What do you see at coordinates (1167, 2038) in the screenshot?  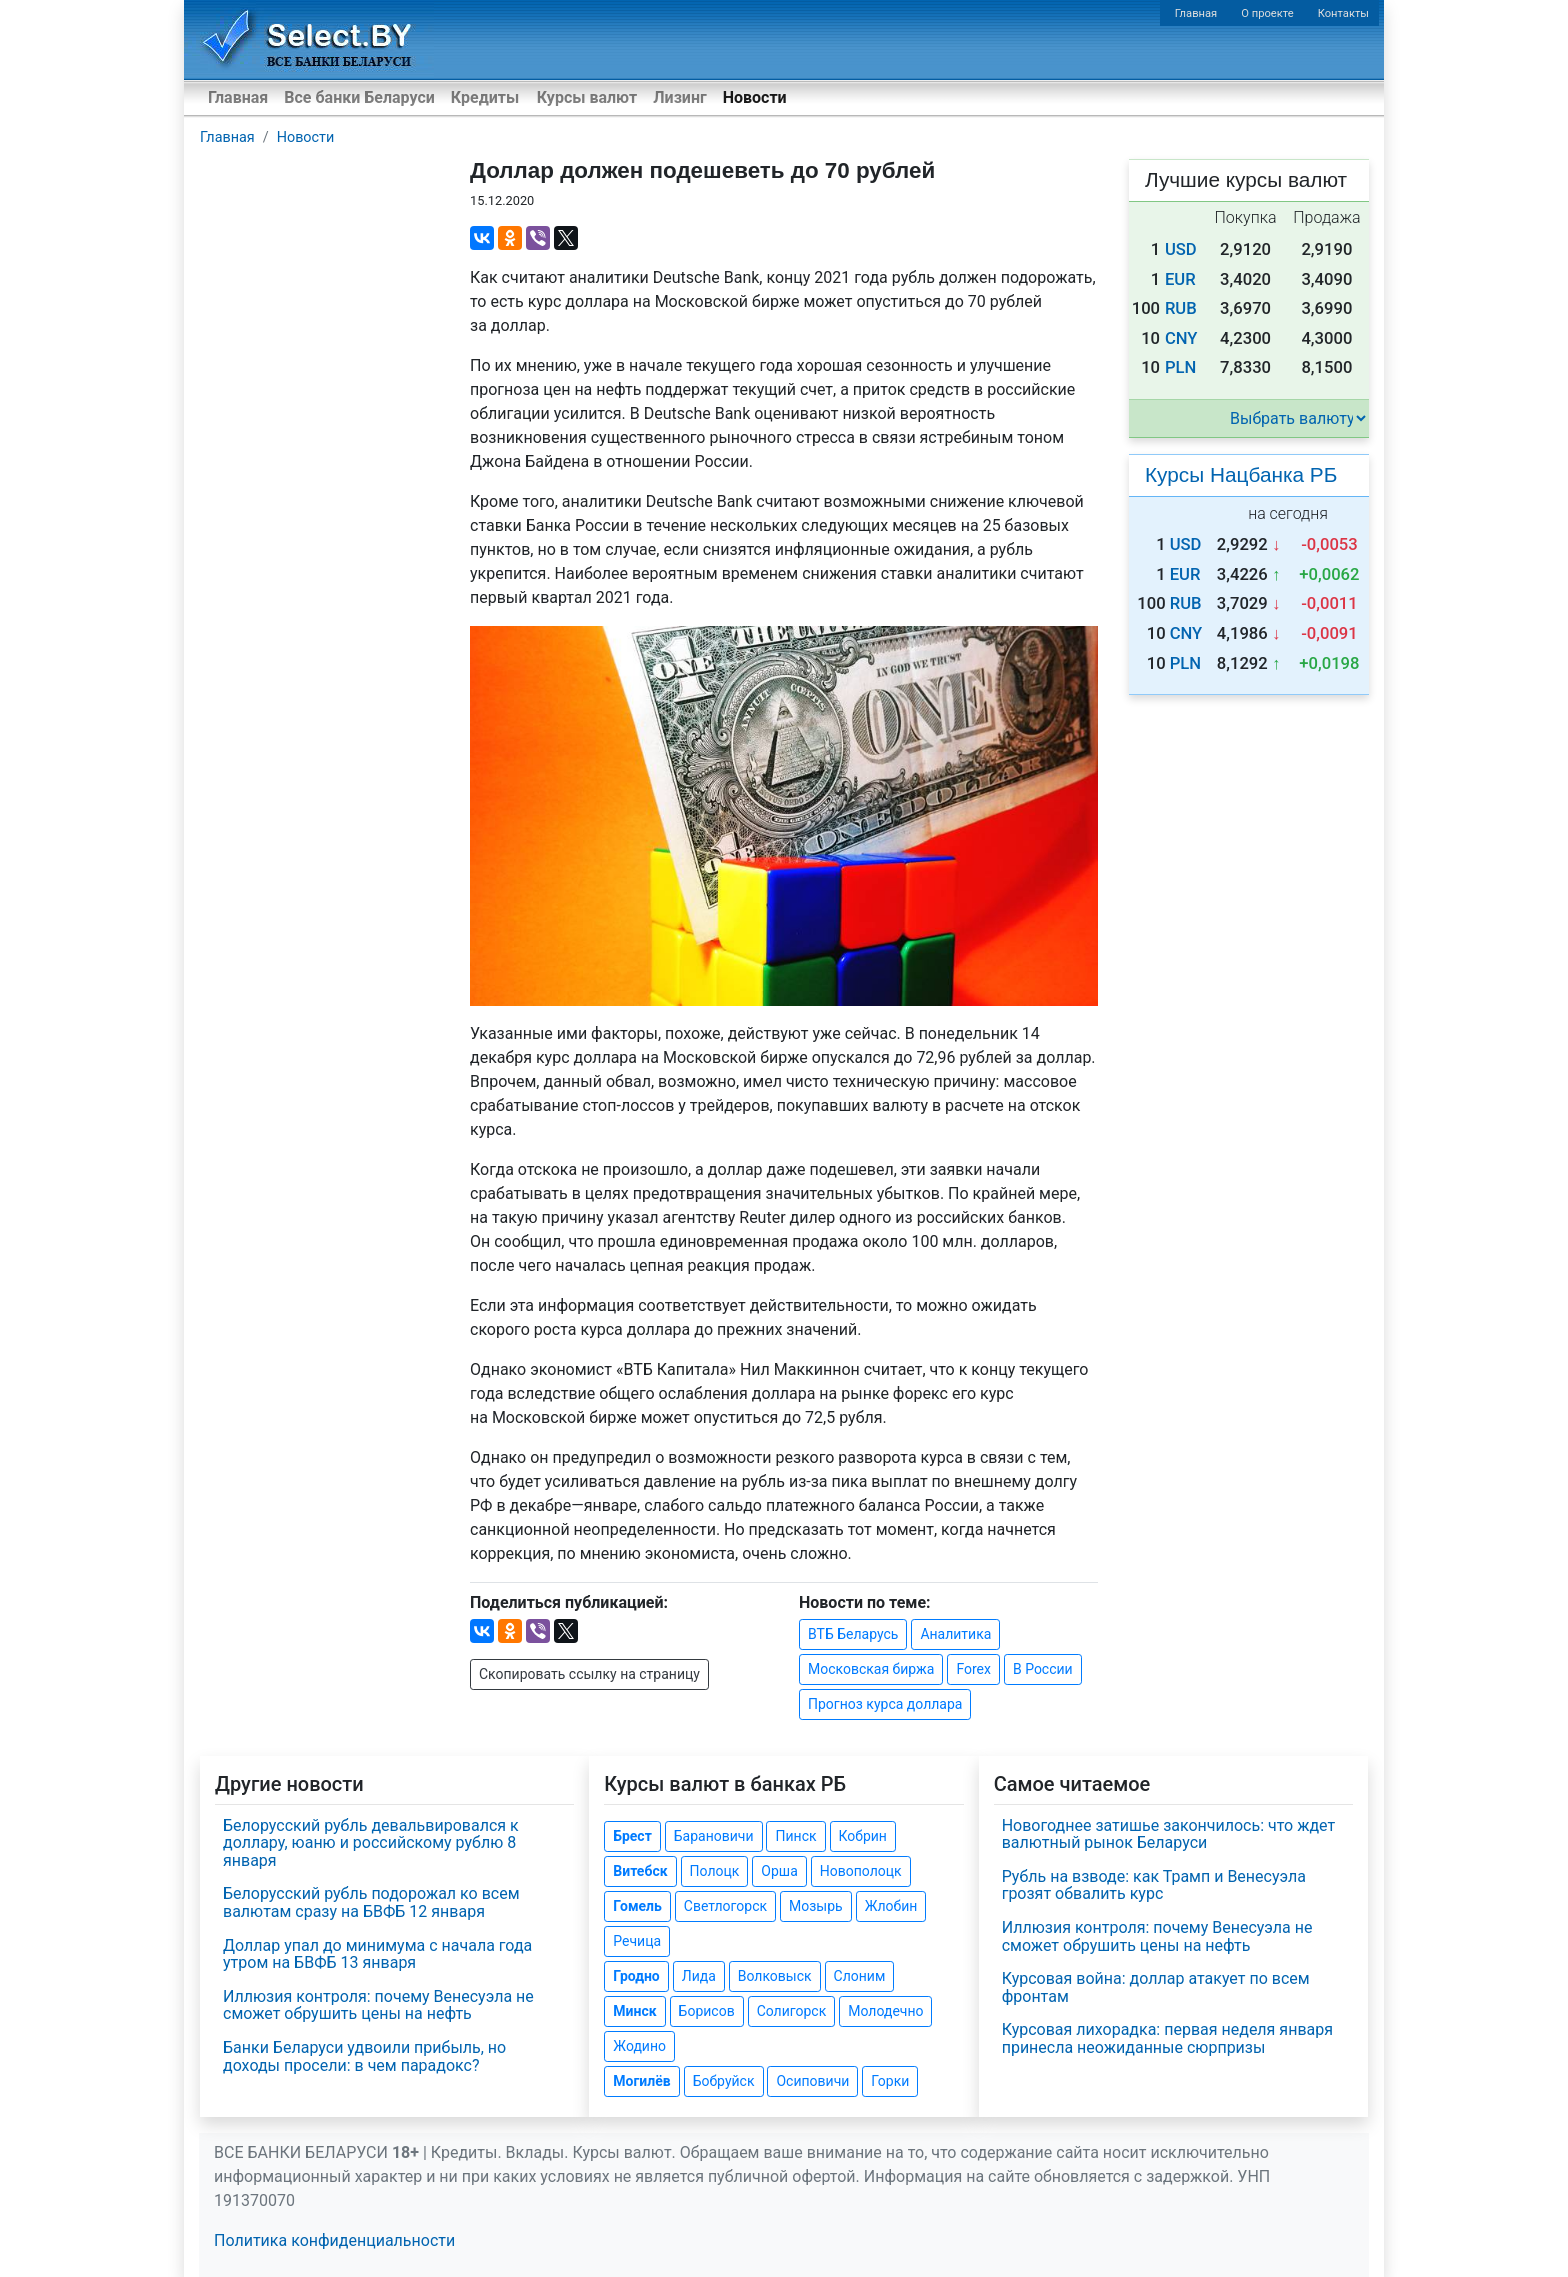 I see `Курсовая лихорадка: первая неделя января принесла неожиданные сюрпризы` at bounding box center [1167, 2038].